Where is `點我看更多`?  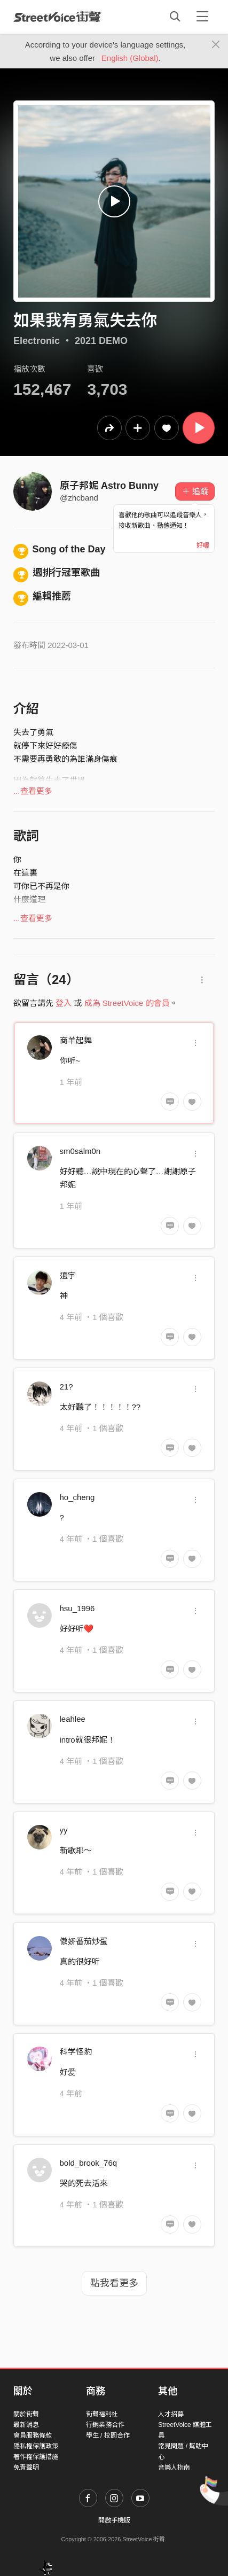
點我看更多 is located at coordinates (114, 2283).